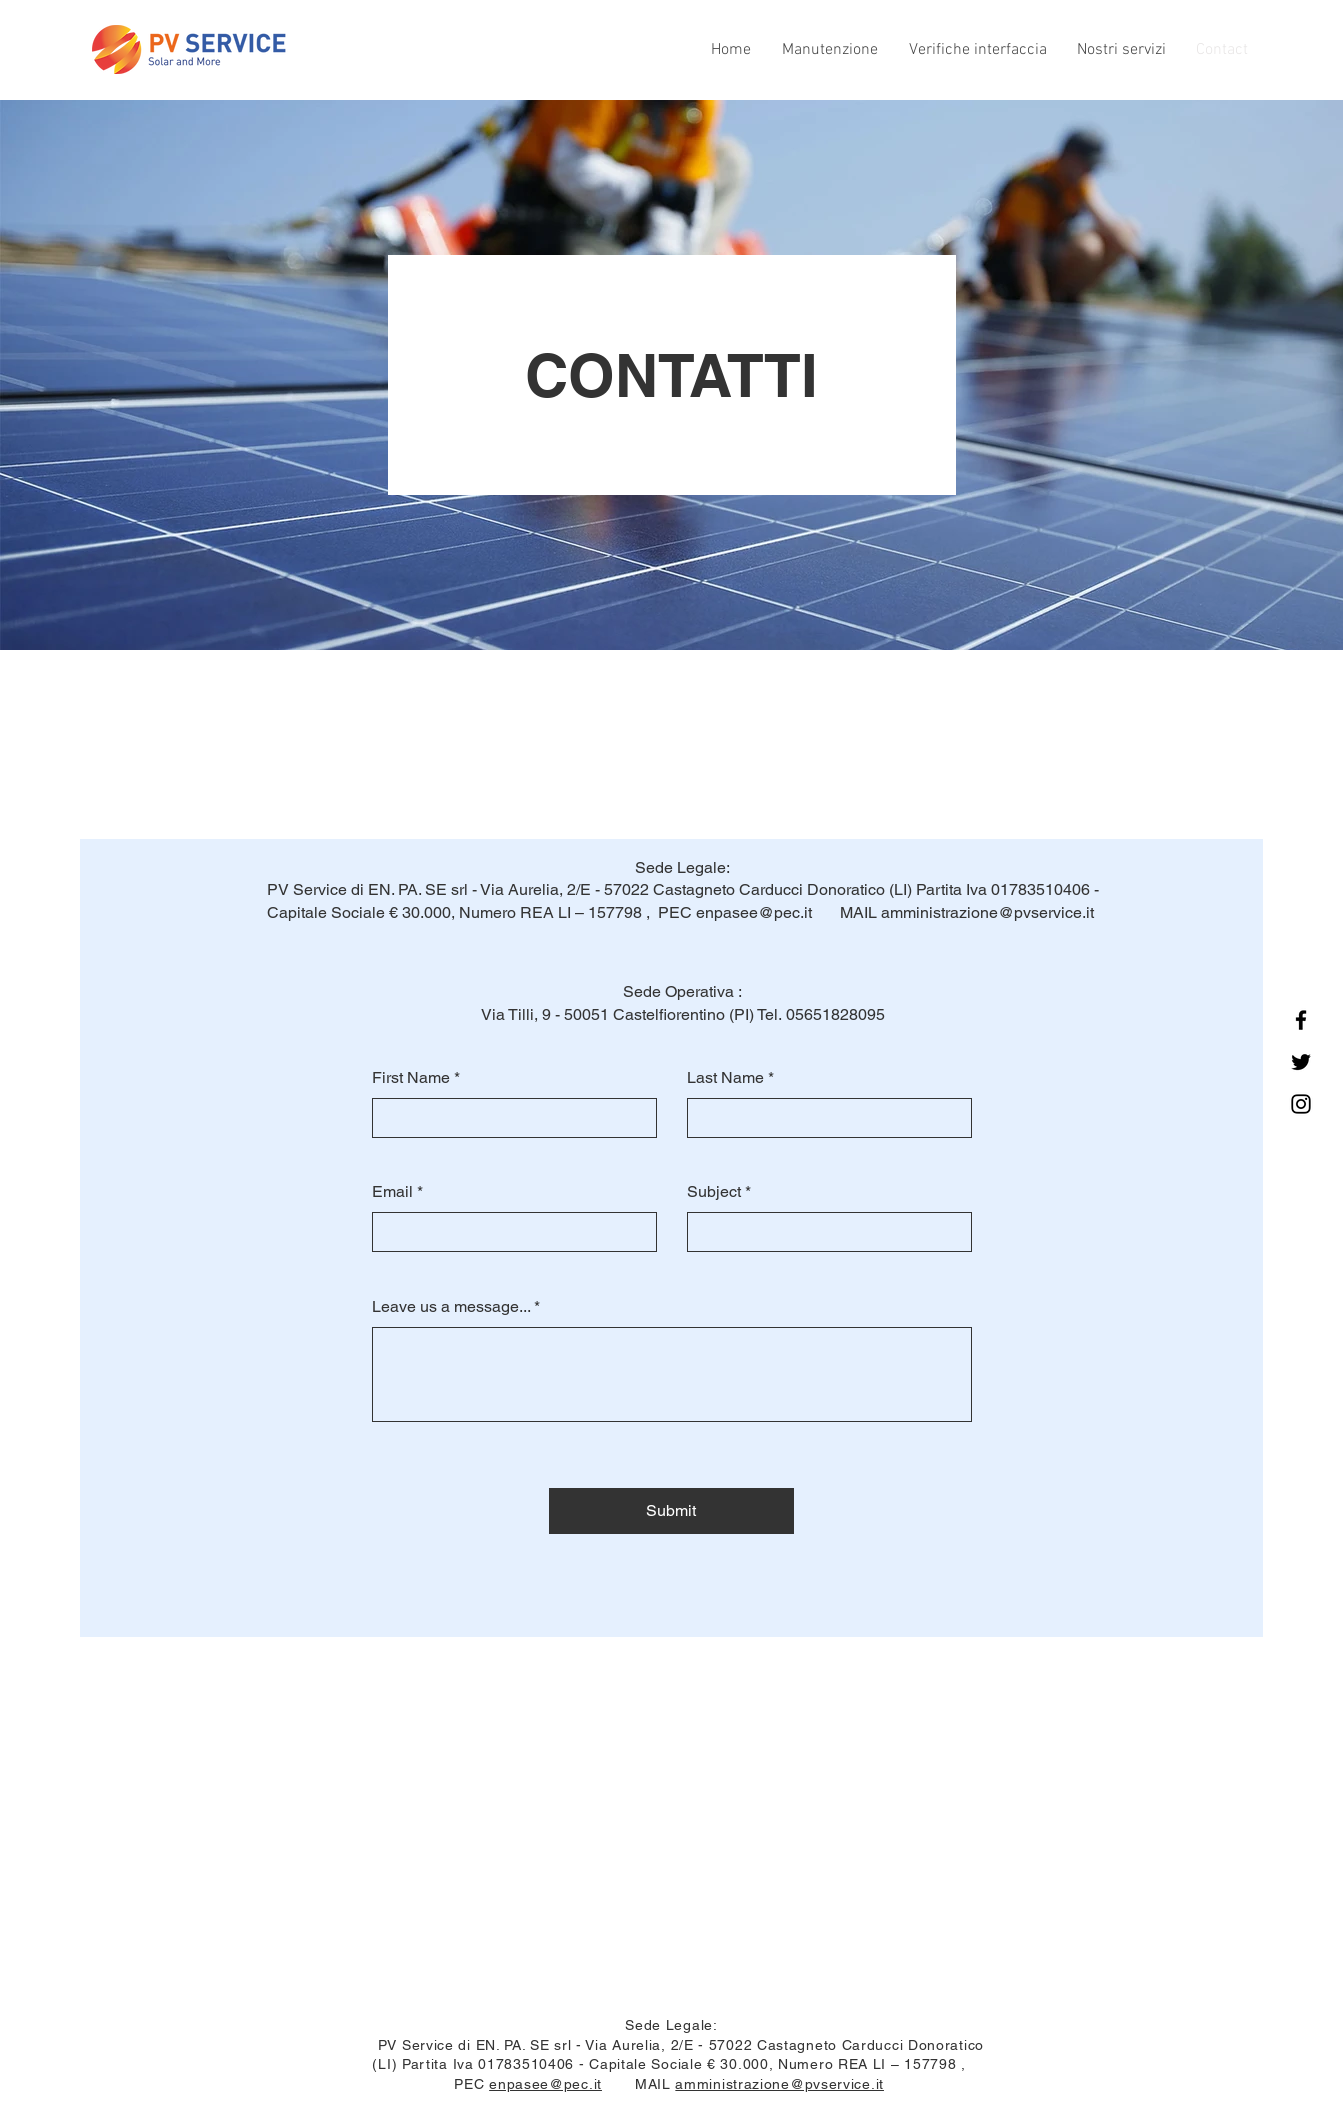  Describe the element at coordinates (411, 1078) in the screenshot. I see `First Name` at that location.